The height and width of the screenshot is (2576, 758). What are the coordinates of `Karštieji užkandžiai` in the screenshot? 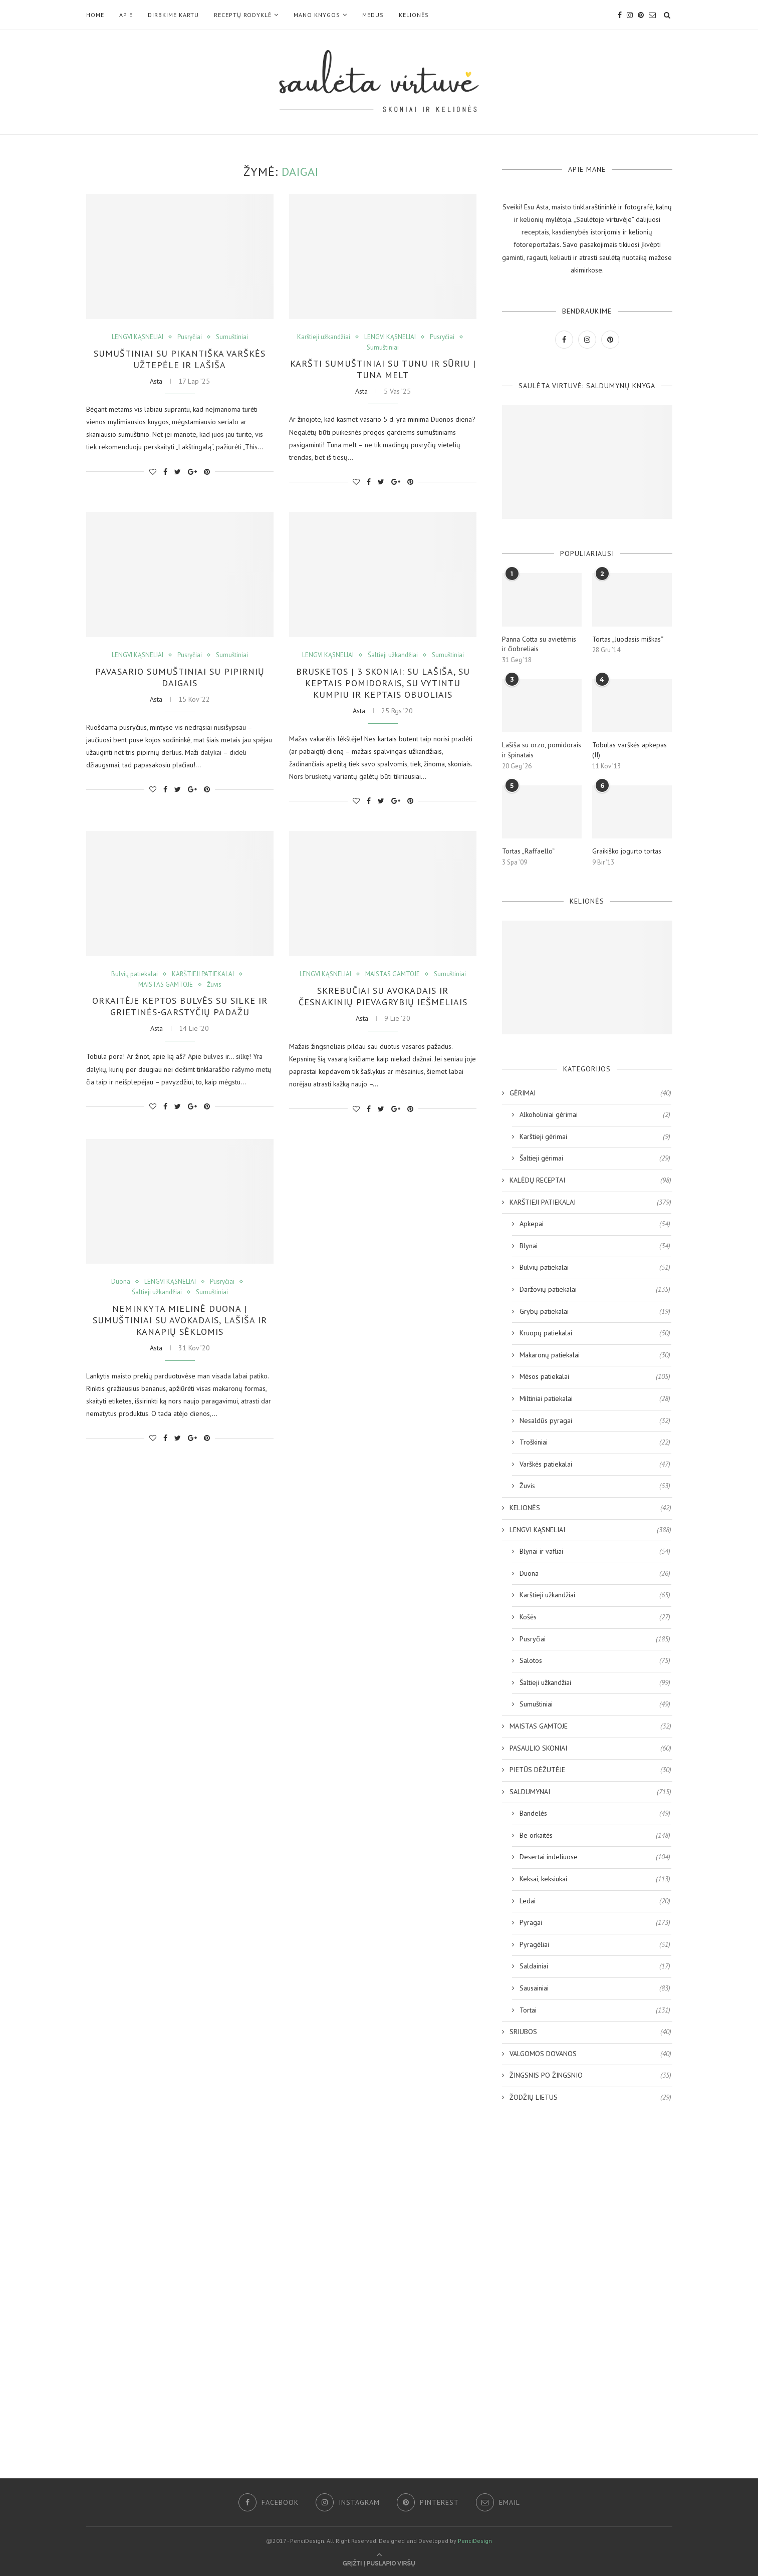 It's located at (323, 337).